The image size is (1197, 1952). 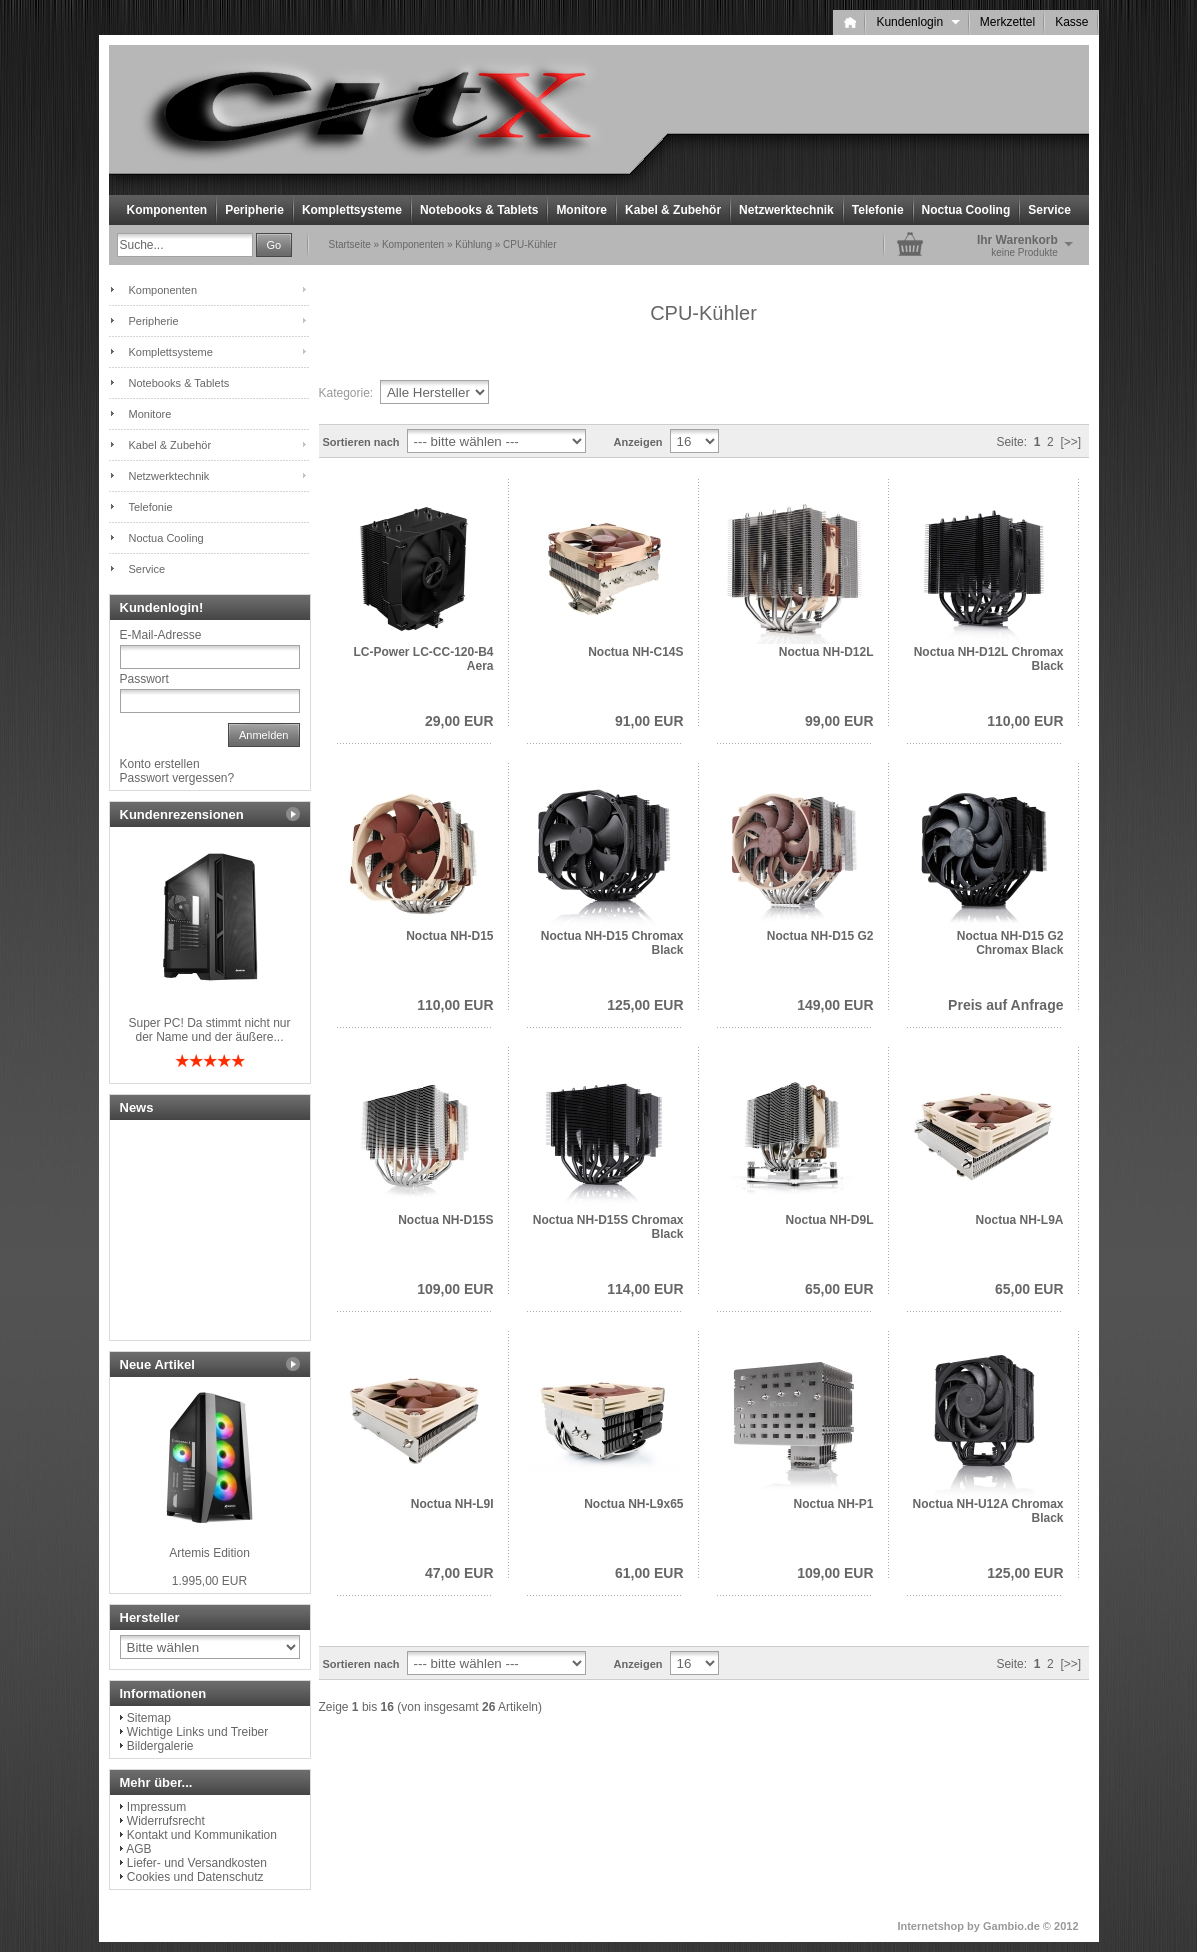 What do you see at coordinates (833, 1504) in the screenshot?
I see `Noctua NH-P1` at bounding box center [833, 1504].